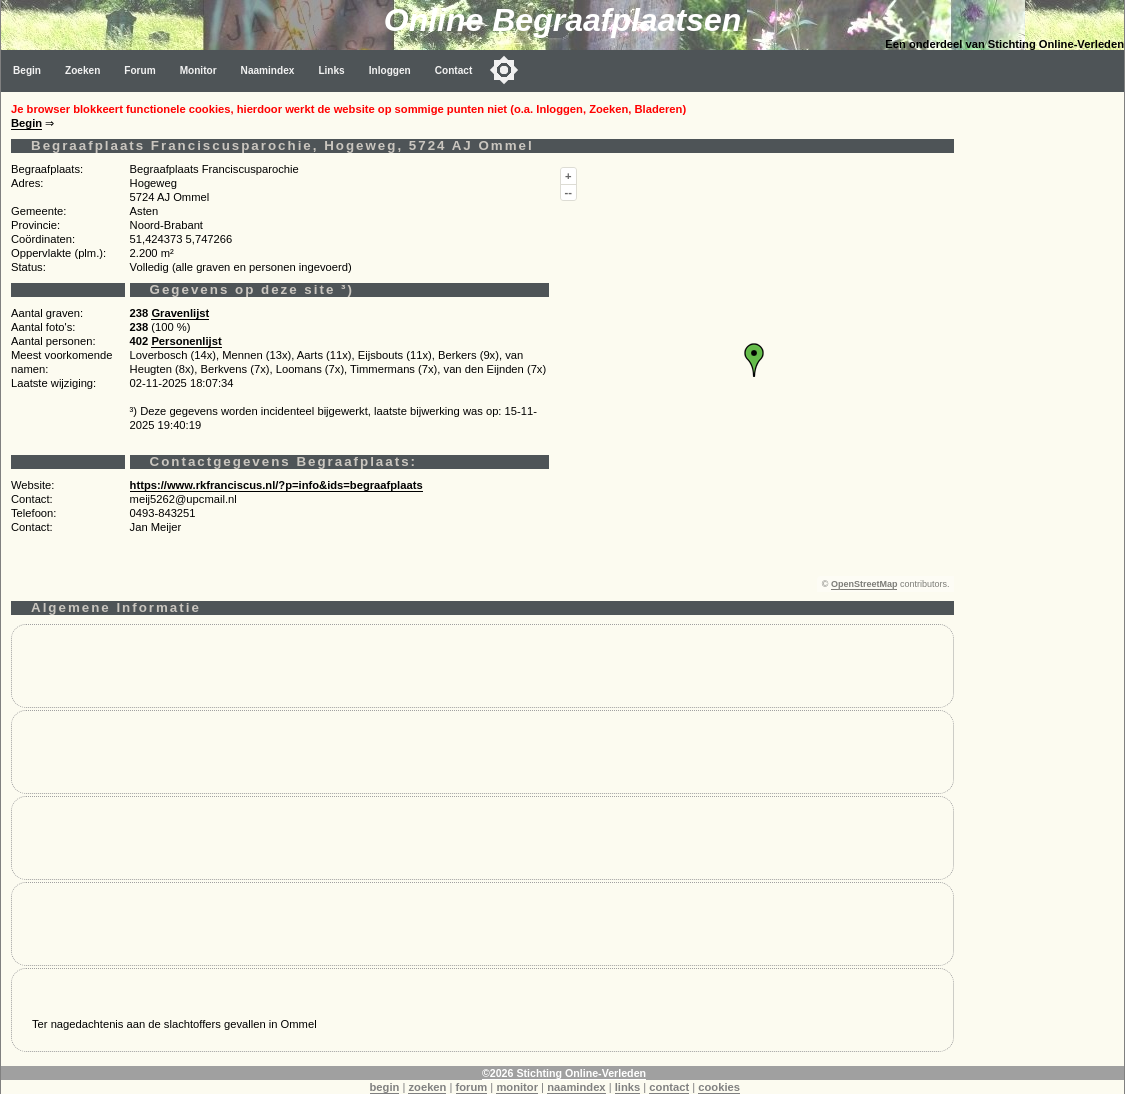 This screenshot has width=1125, height=1094. Describe the element at coordinates (427, 1087) in the screenshot. I see `zoeken` at that location.